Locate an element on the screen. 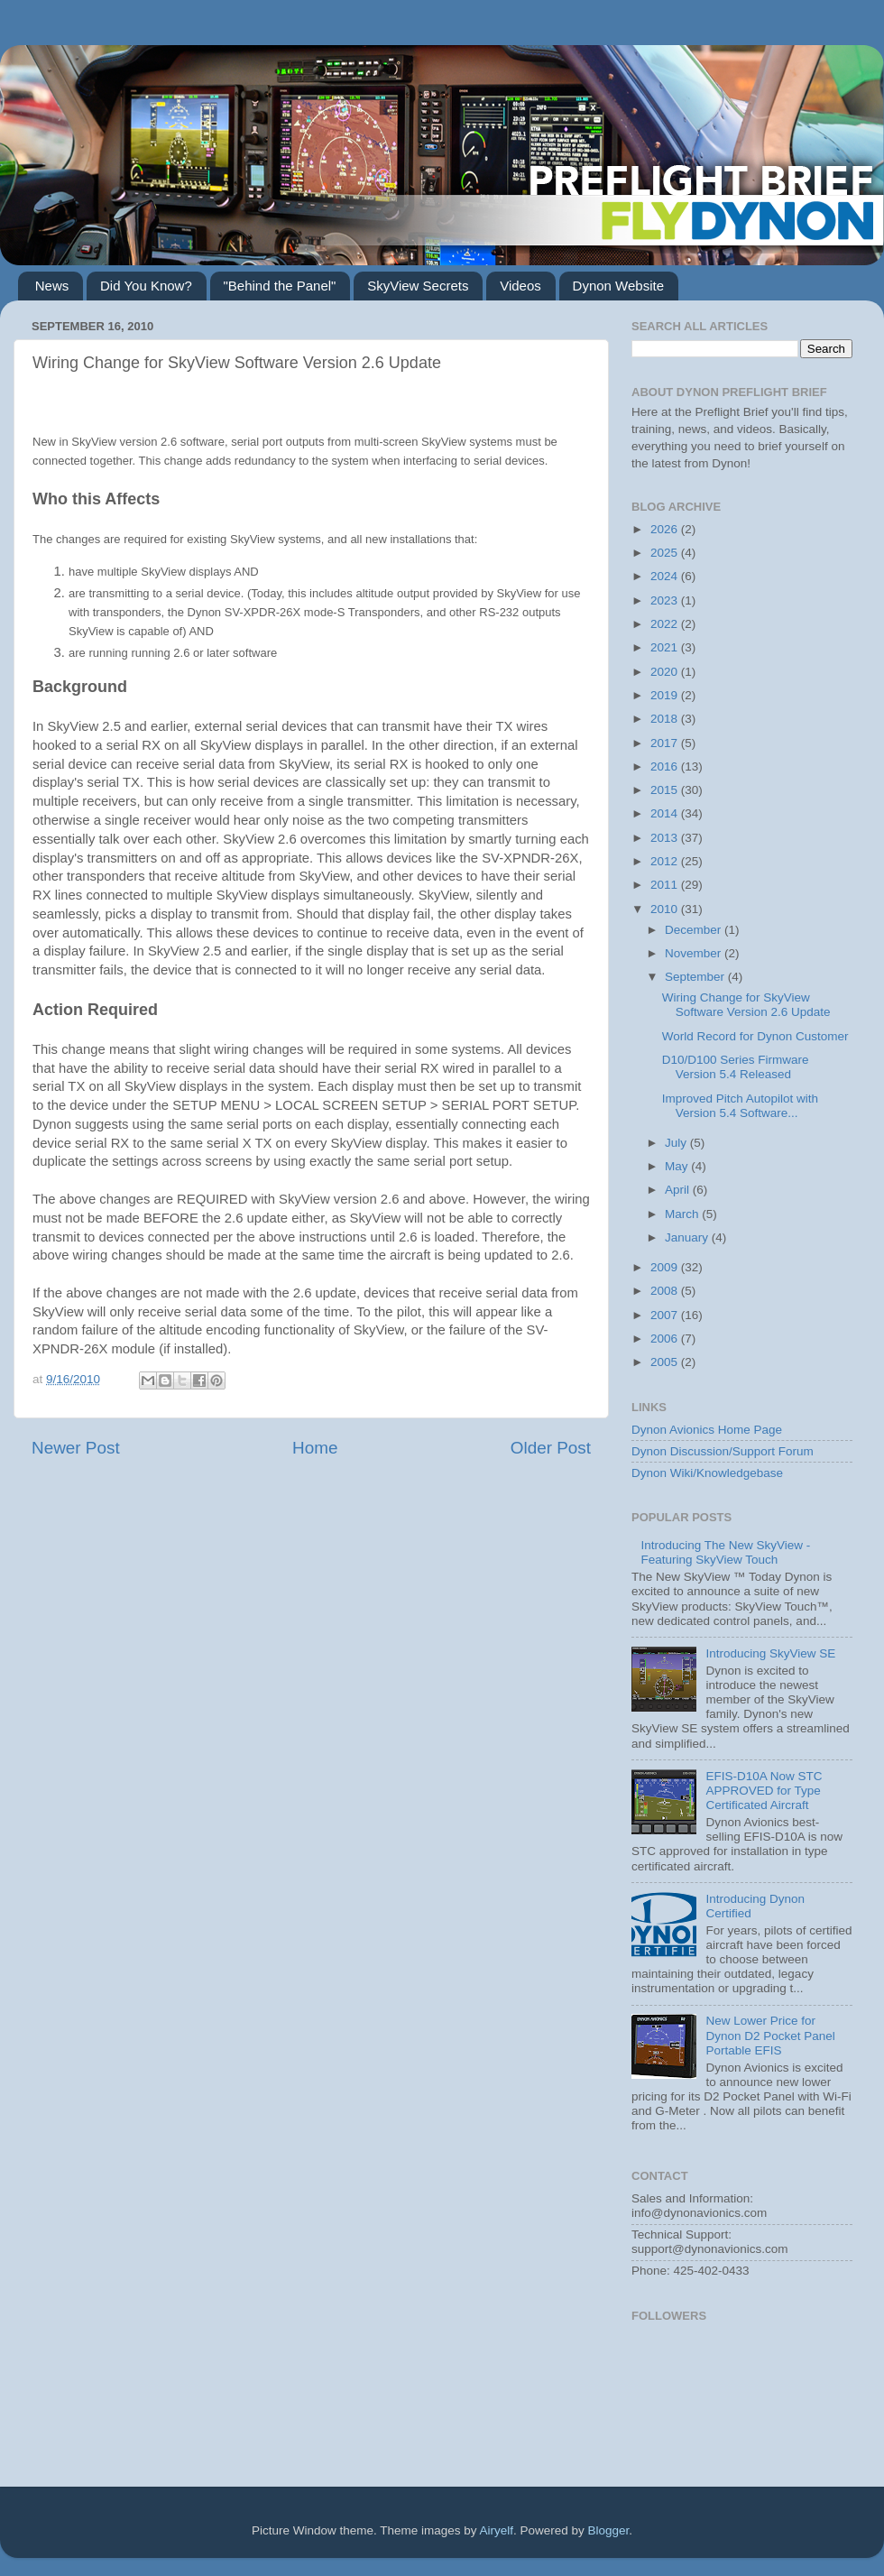  Improved Pitch Autopilot with Version 5.4 Software... is located at coordinates (740, 1106).